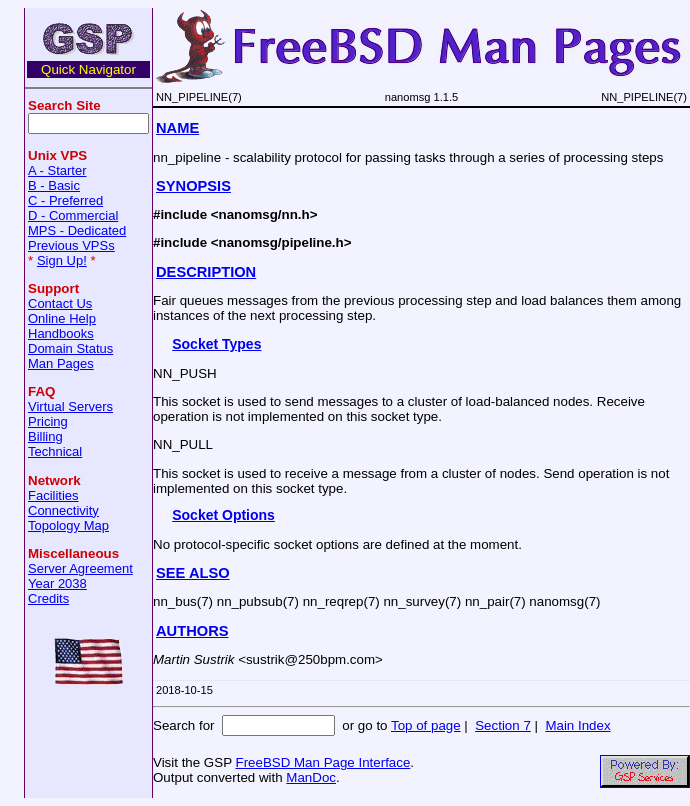  I want to click on ManDoc, so click(311, 777).